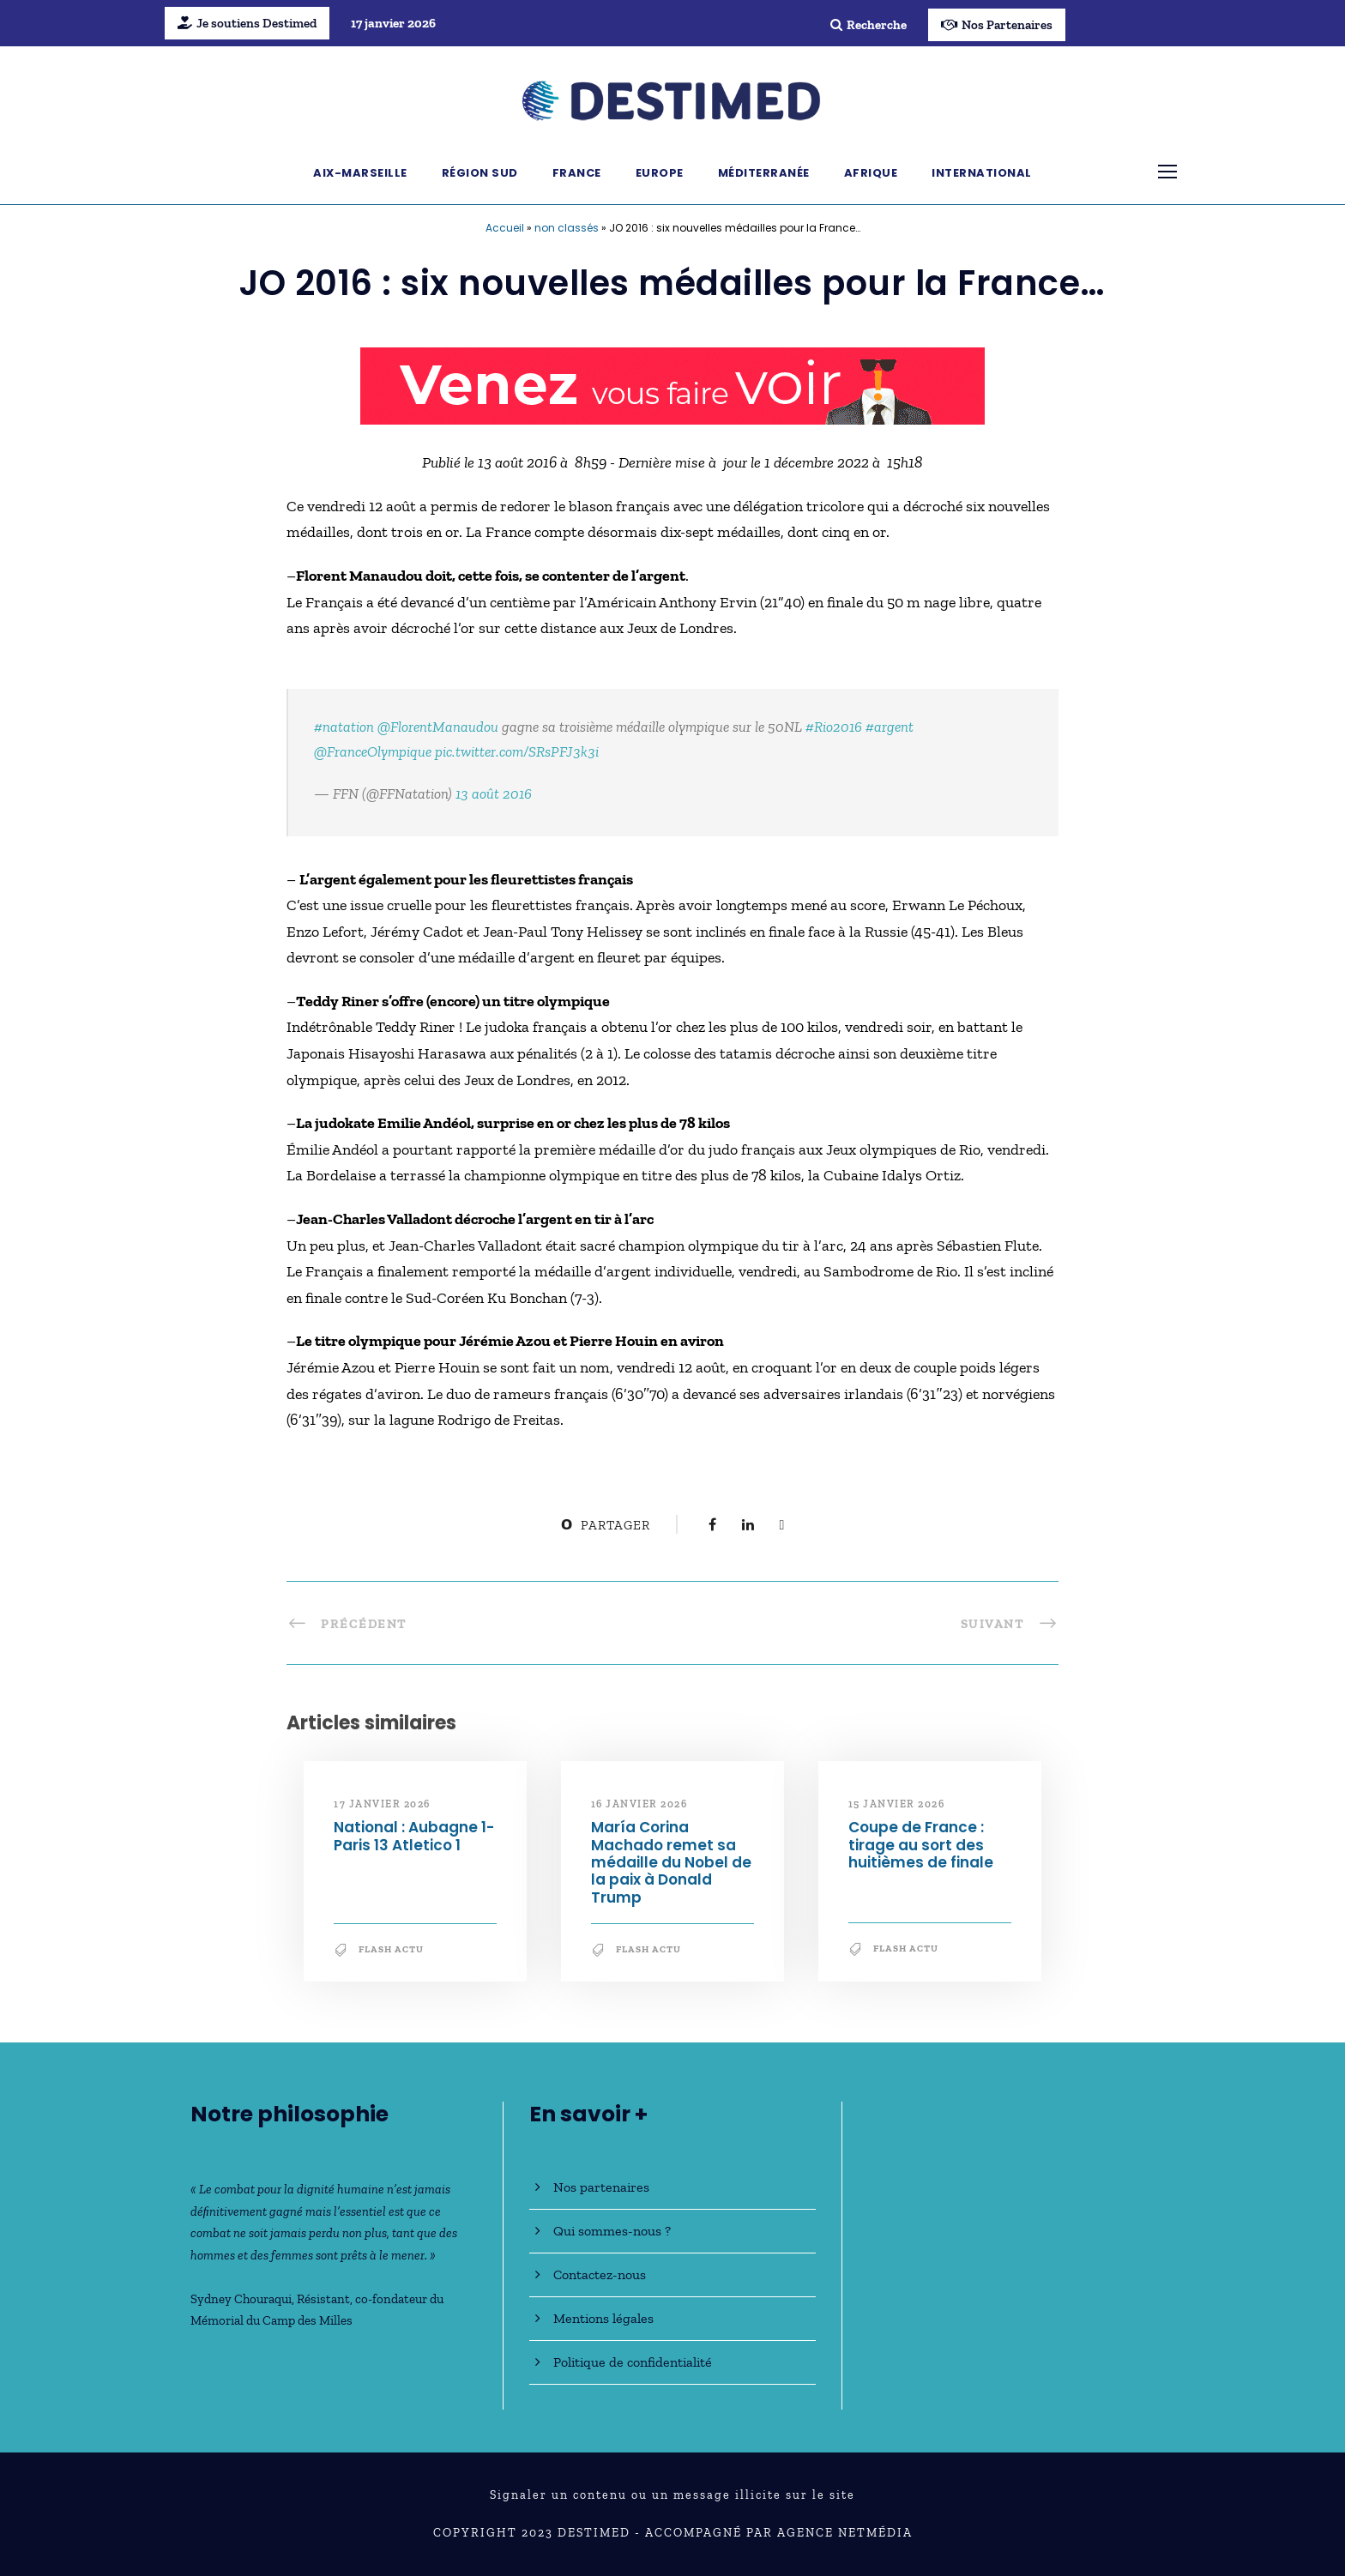 The image size is (1345, 2576). Describe the element at coordinates (391, 1949) in the screenshot. I see `Flash Actu` at that location.